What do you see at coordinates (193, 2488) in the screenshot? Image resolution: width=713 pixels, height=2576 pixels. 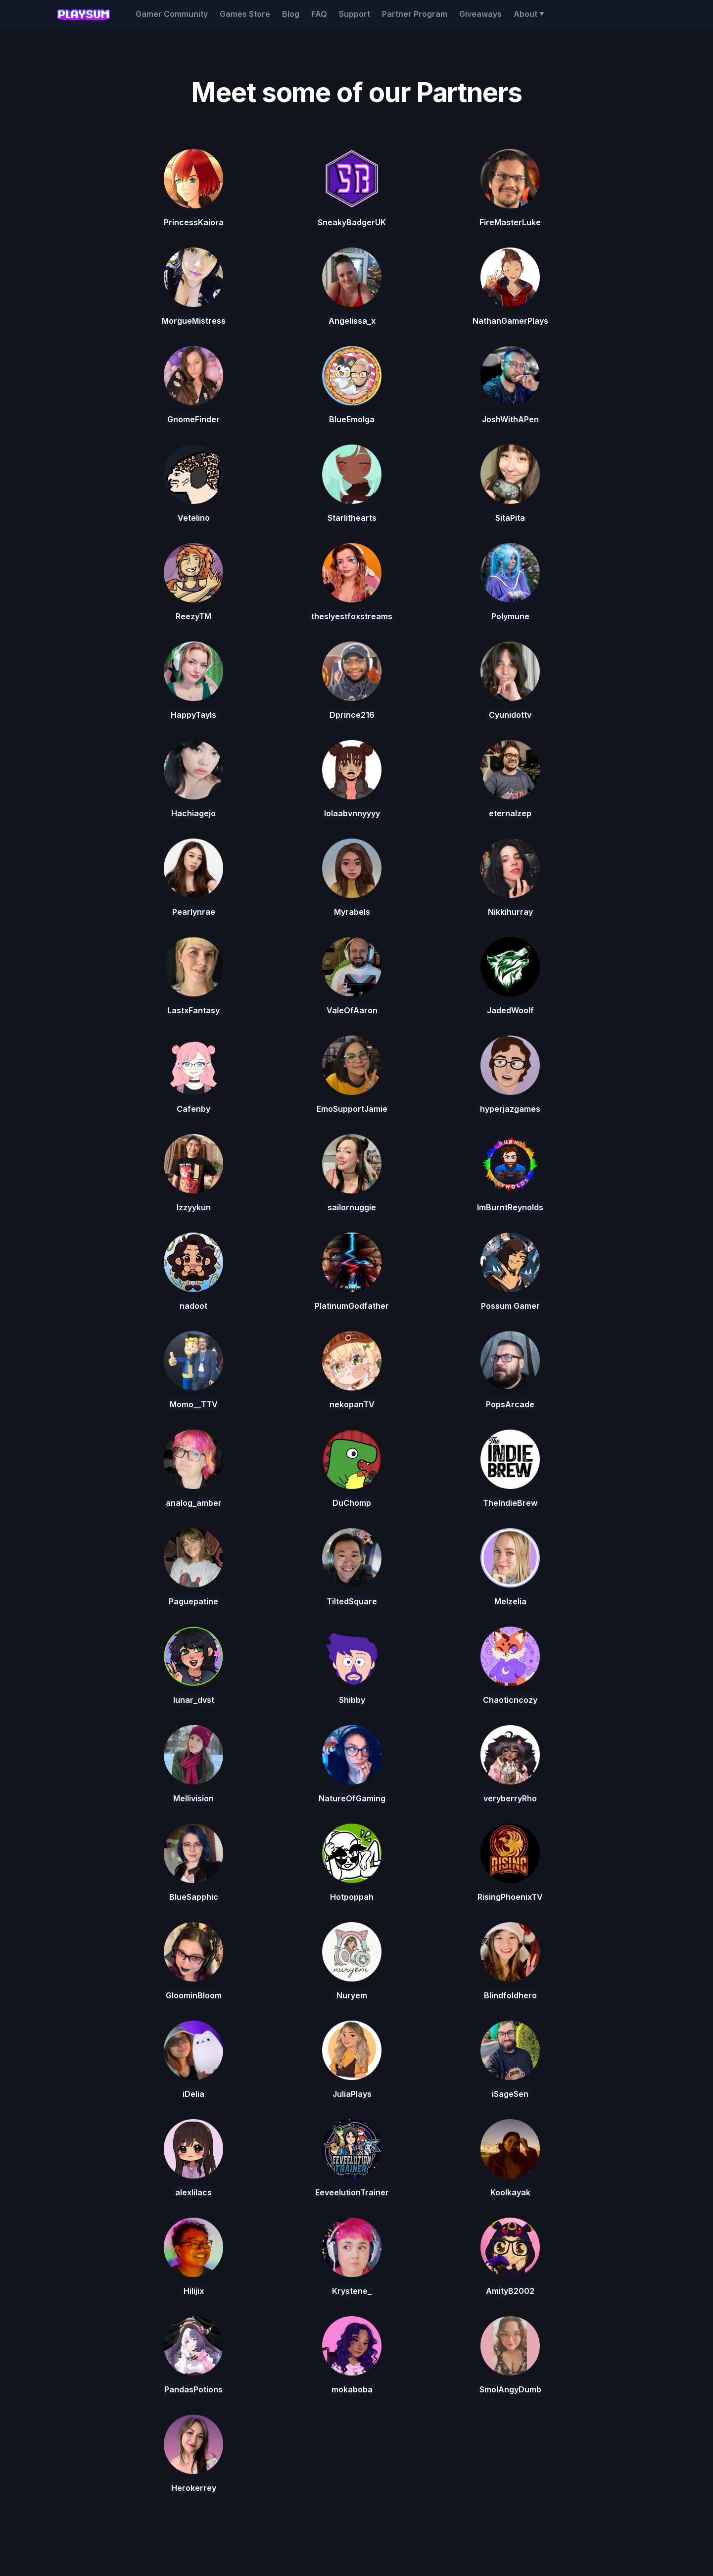 I see `Herokerrey` at bounding box center [193, 2488].